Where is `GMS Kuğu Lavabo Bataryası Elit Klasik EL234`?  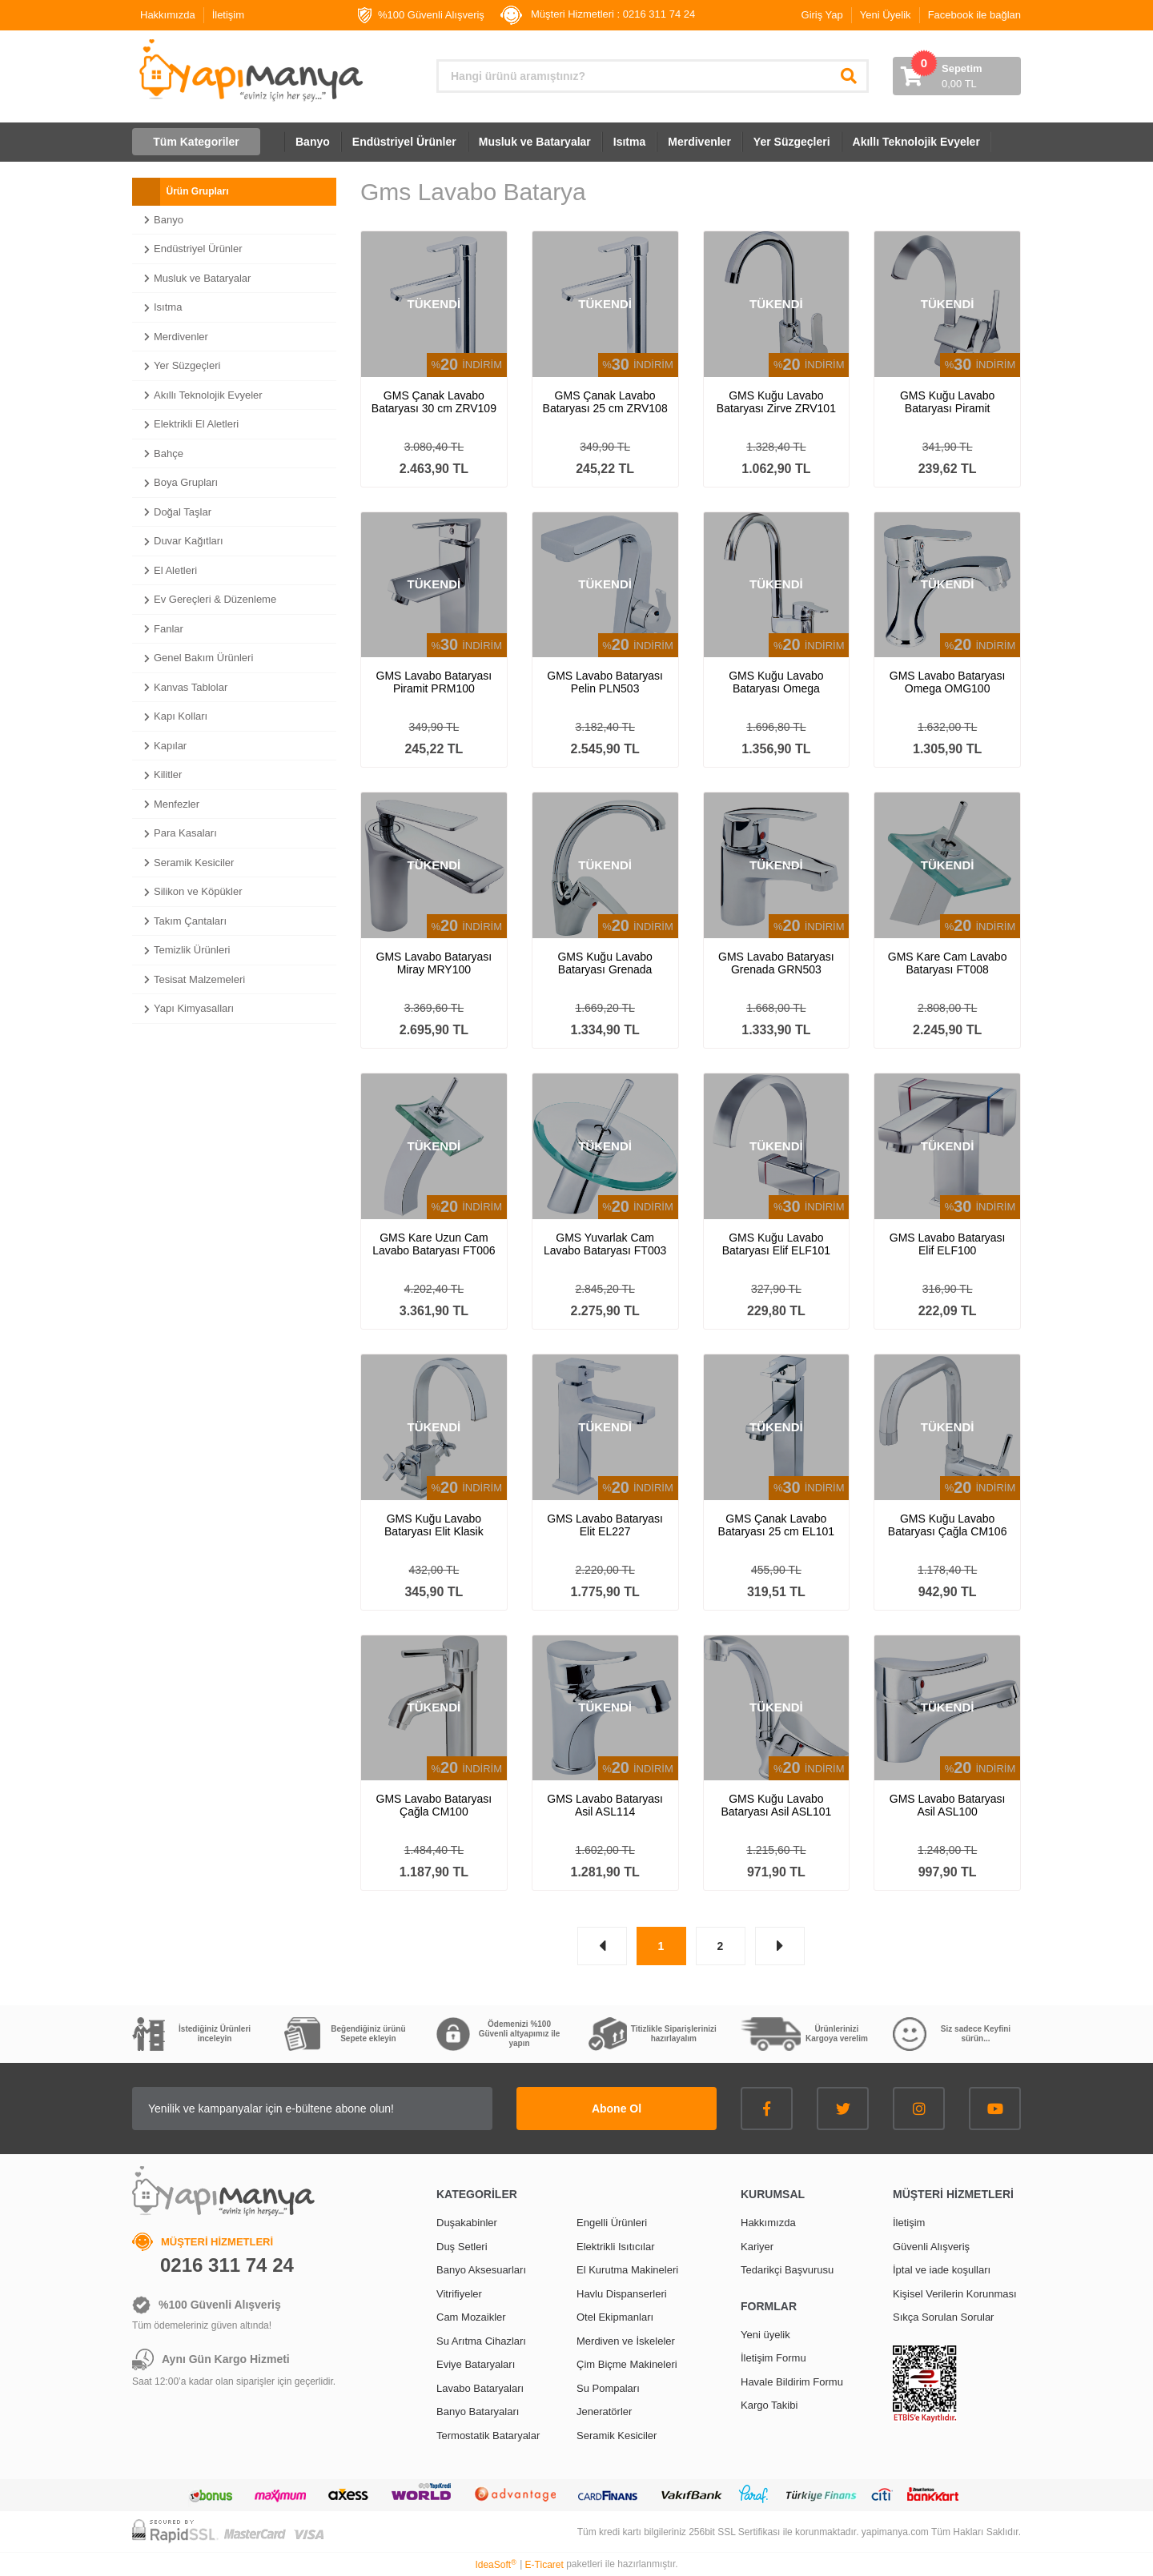
GMS Kuğu Lavabo Bataryası Elit Klasik EL234 is located at coordinates (434, 1525).